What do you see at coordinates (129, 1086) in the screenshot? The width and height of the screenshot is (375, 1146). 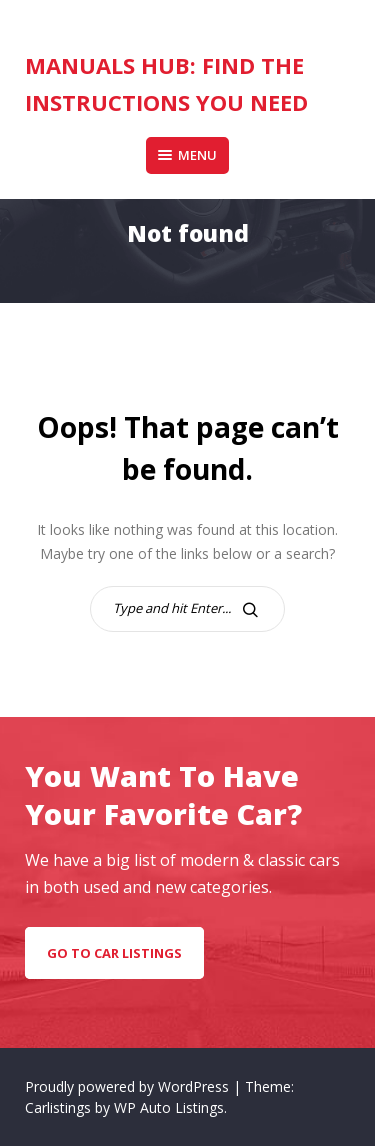 I see `Proudly powered by WordPress` at bounding box center [129, 1086].